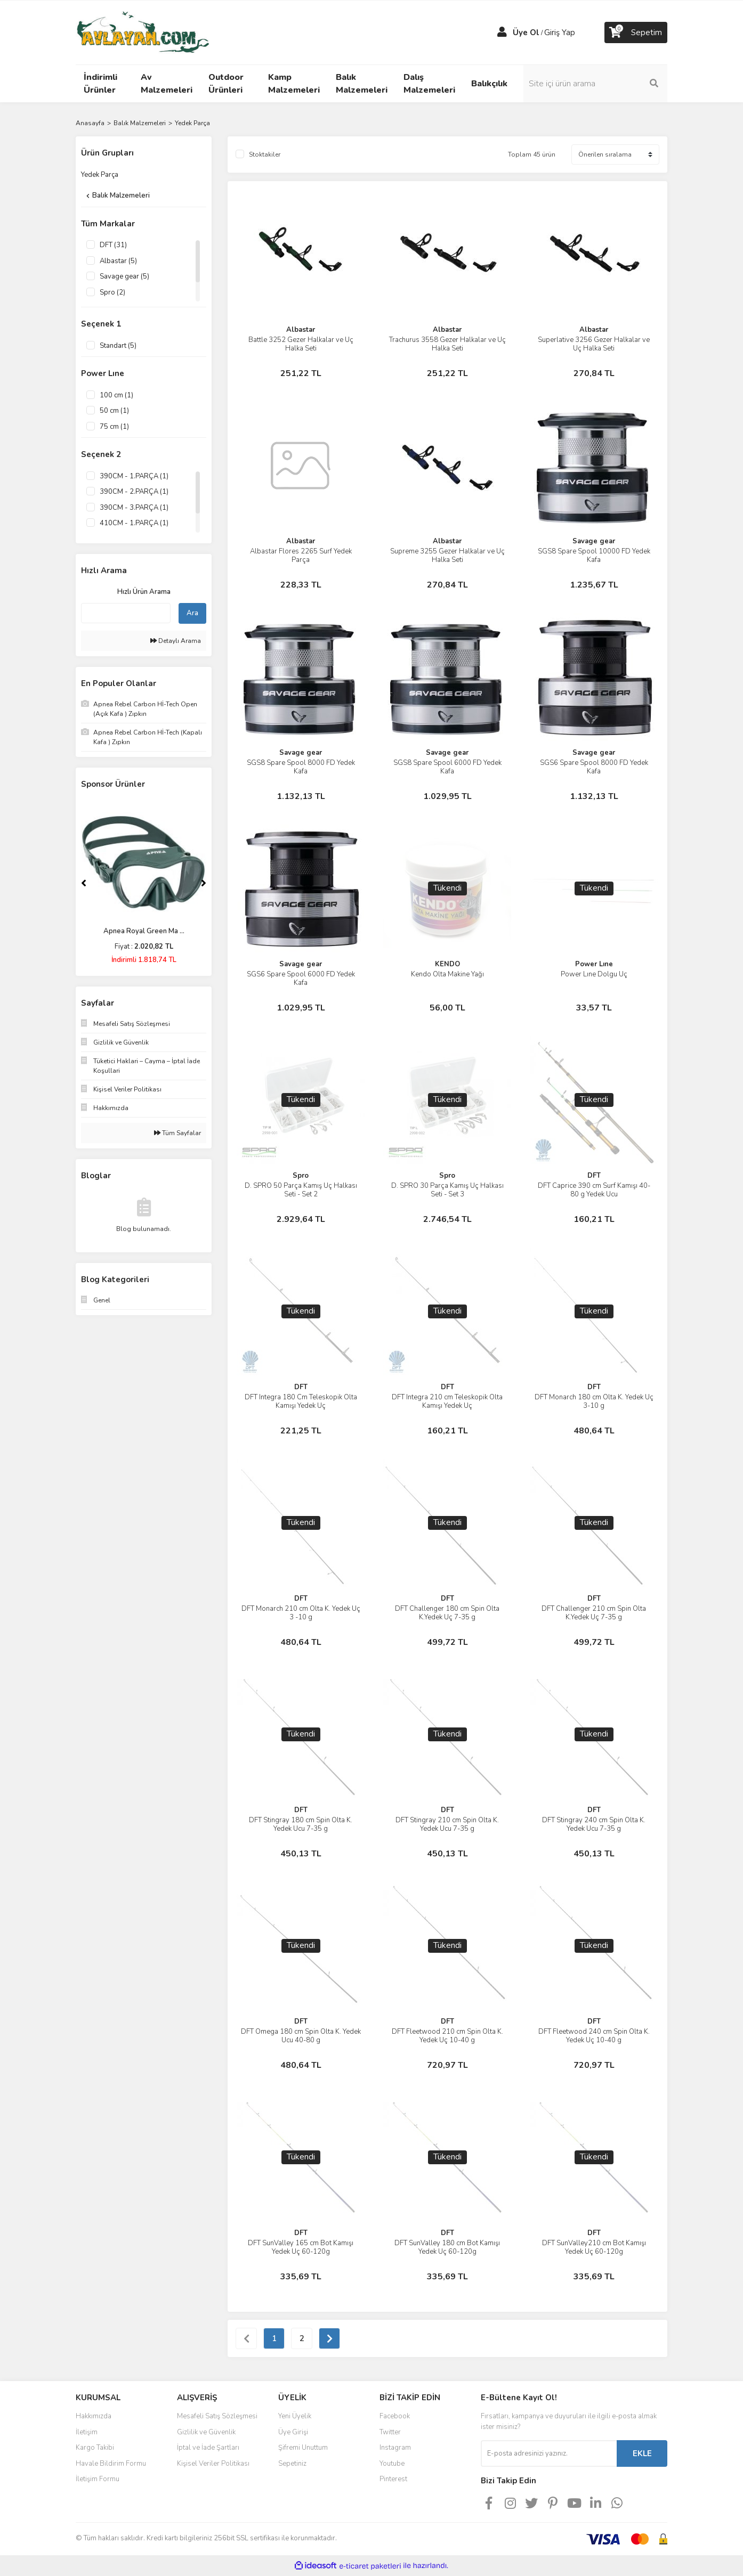 This screenshot has width=743, height=2576. Describe the element at coordinates (112, 292) in the screenshot. I see `Spro (2)` at that location.